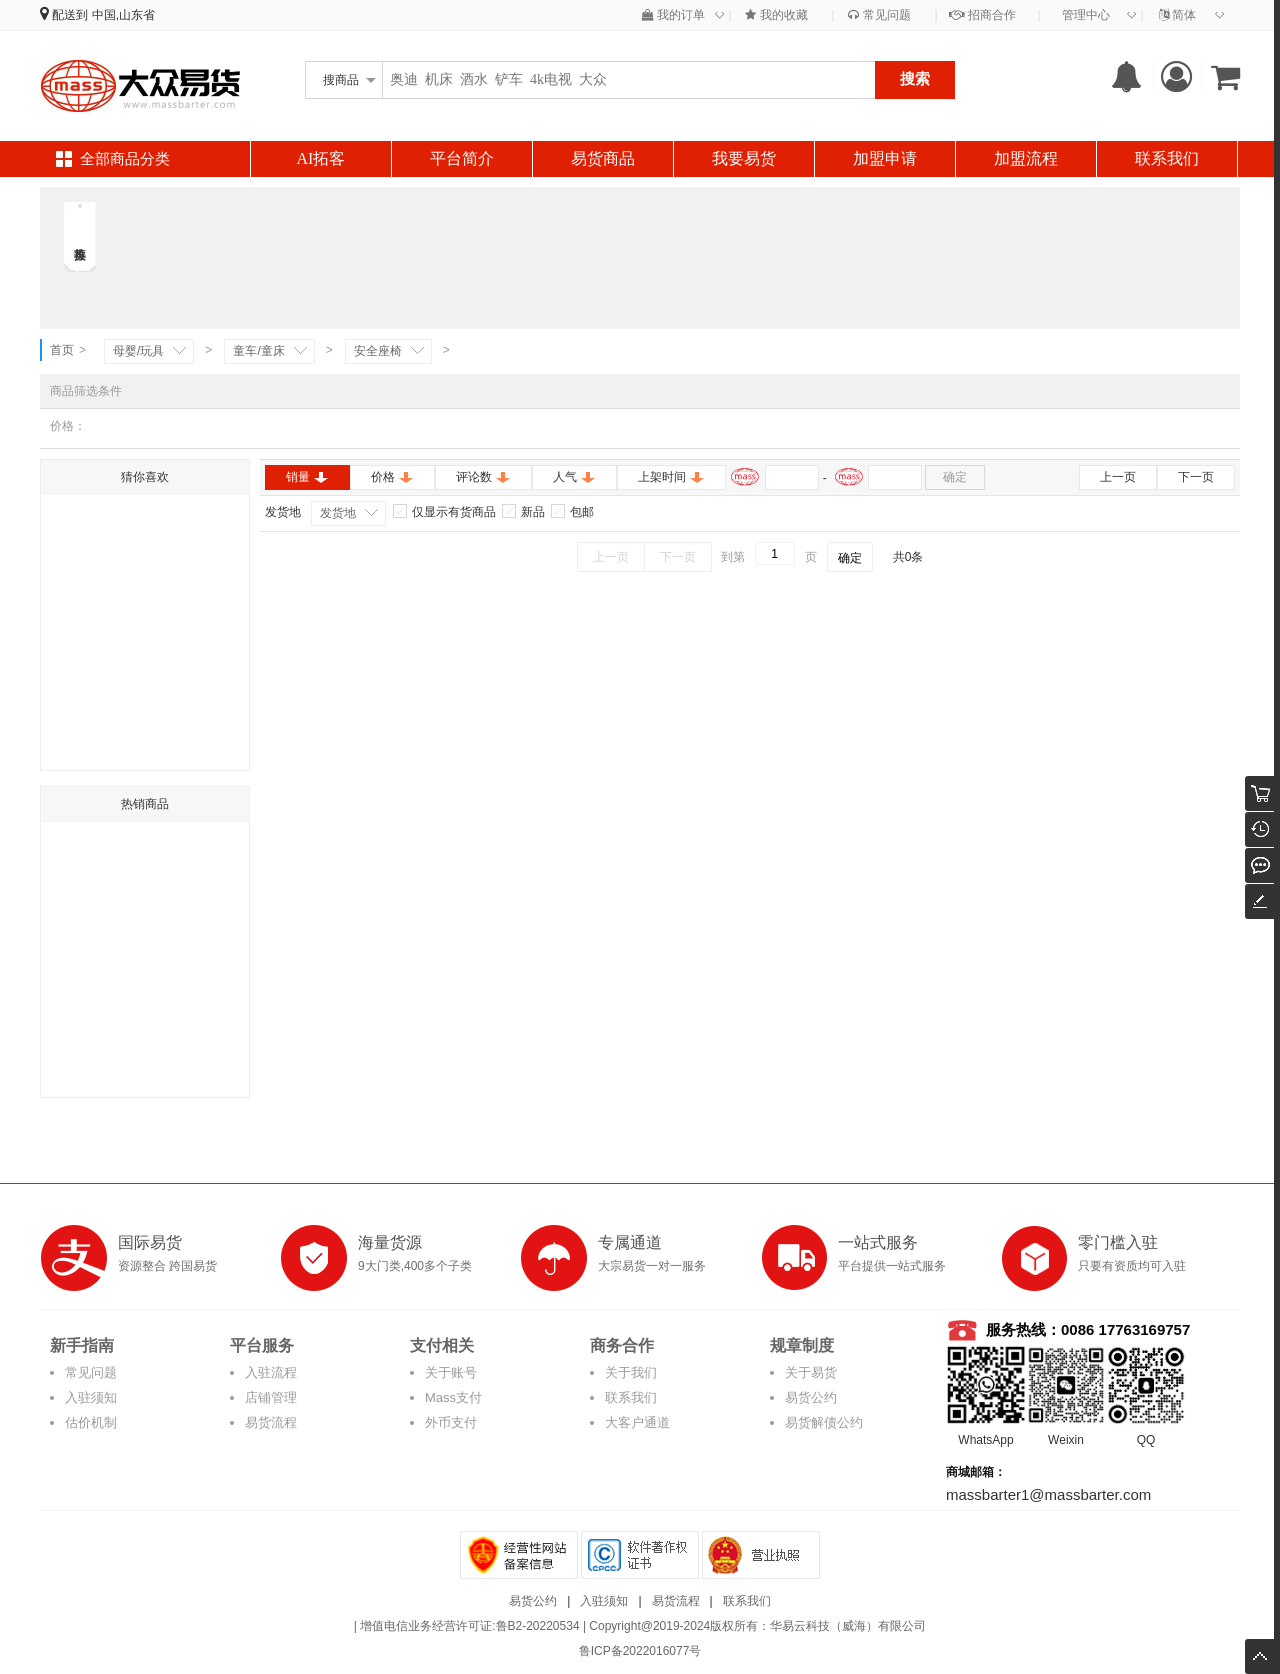  I want to click on 销量, so click(307, 477).